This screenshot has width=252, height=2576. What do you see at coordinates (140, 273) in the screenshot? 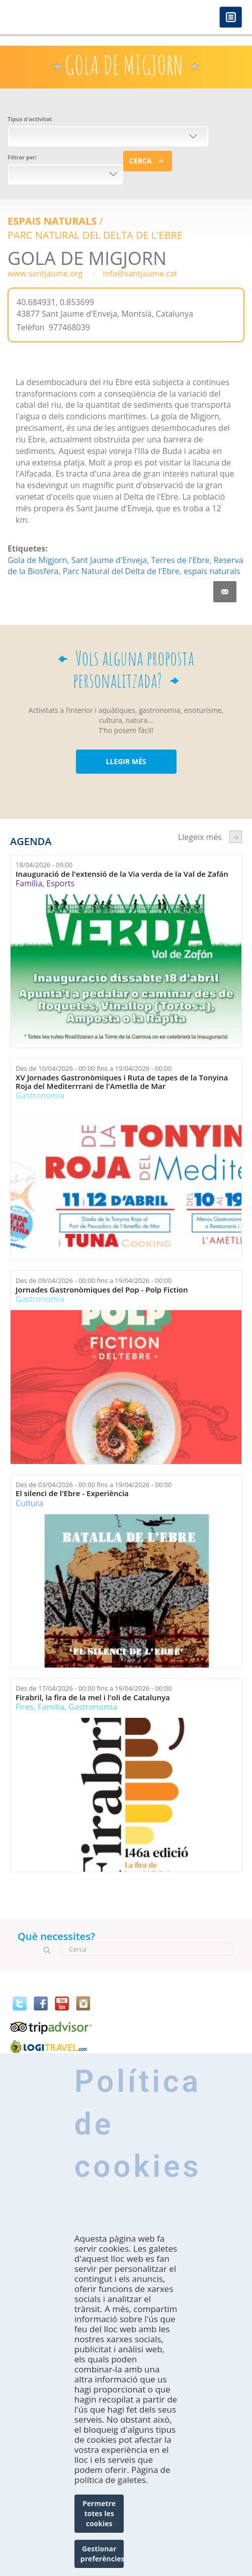
I see `info@santjaume.cat` at bounding box center [140, 273].